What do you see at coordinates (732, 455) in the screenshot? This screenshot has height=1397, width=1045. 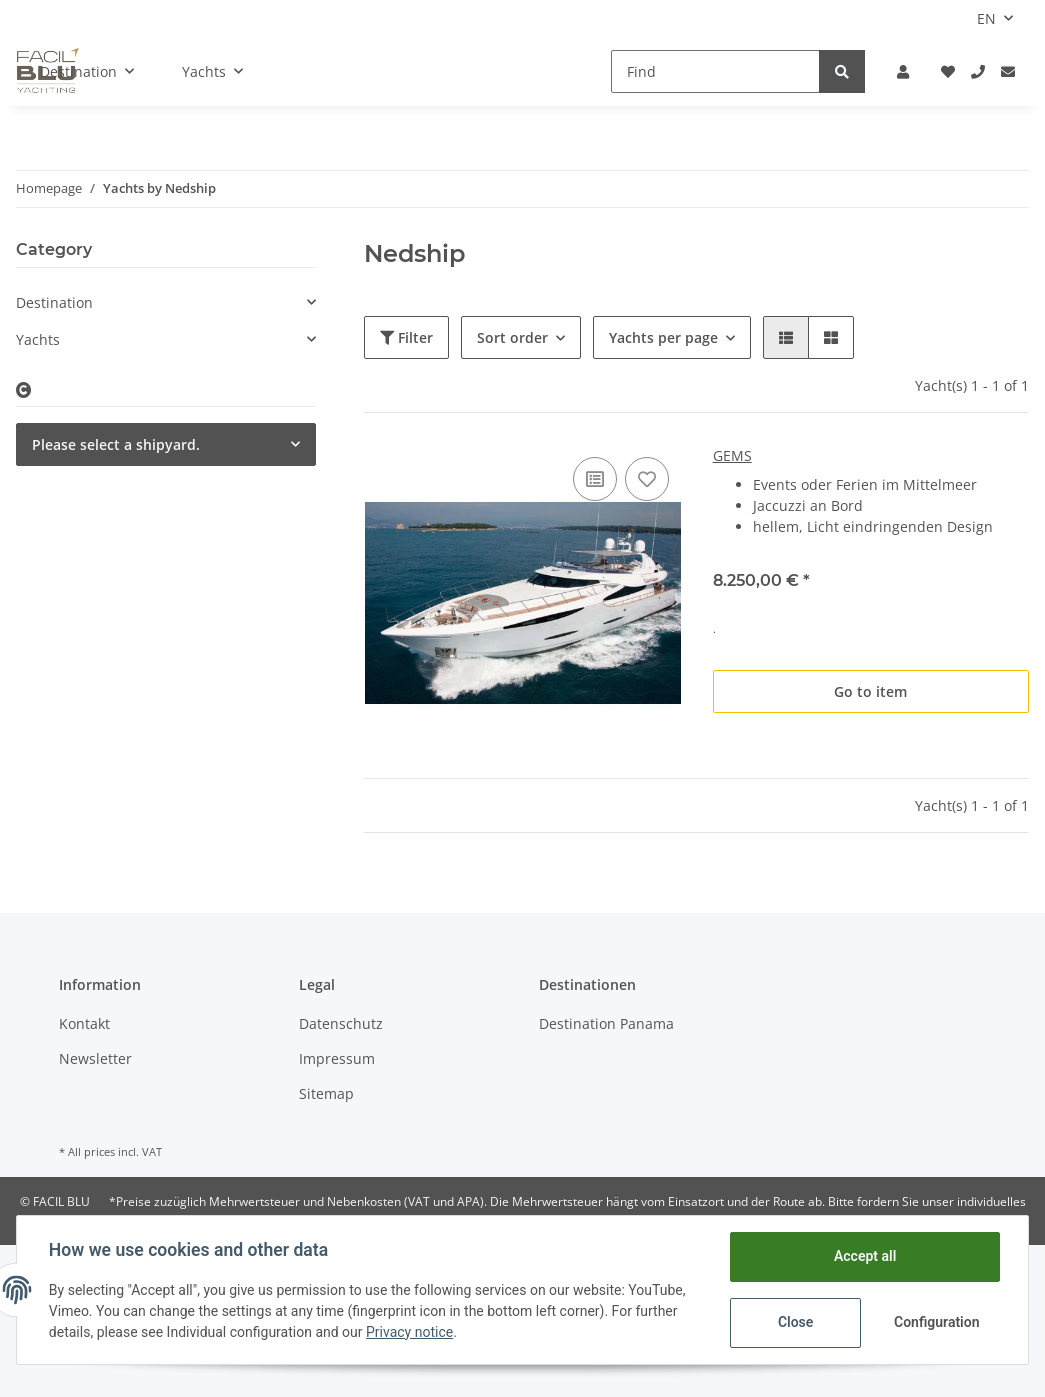 I see `GEMS` at bounding box center [732, 455].